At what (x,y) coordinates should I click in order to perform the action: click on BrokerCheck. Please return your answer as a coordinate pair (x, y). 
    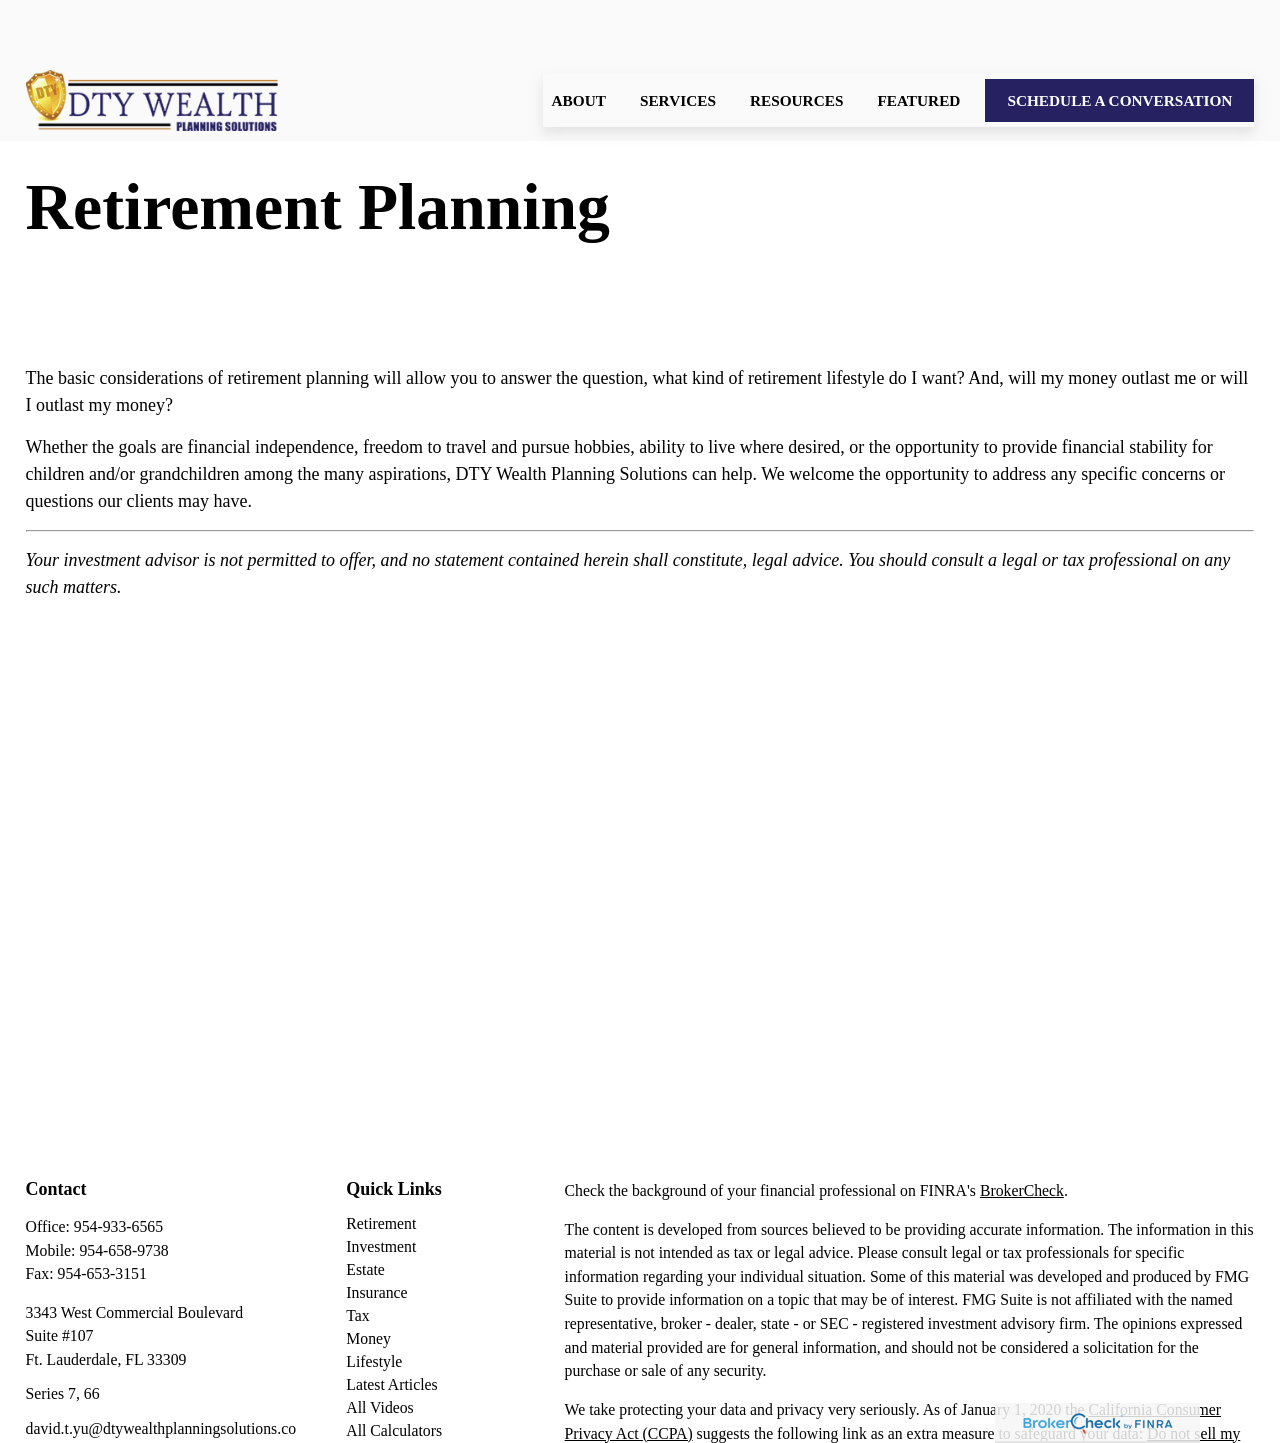
    Looking at the image, I should click on (1022, 1130).